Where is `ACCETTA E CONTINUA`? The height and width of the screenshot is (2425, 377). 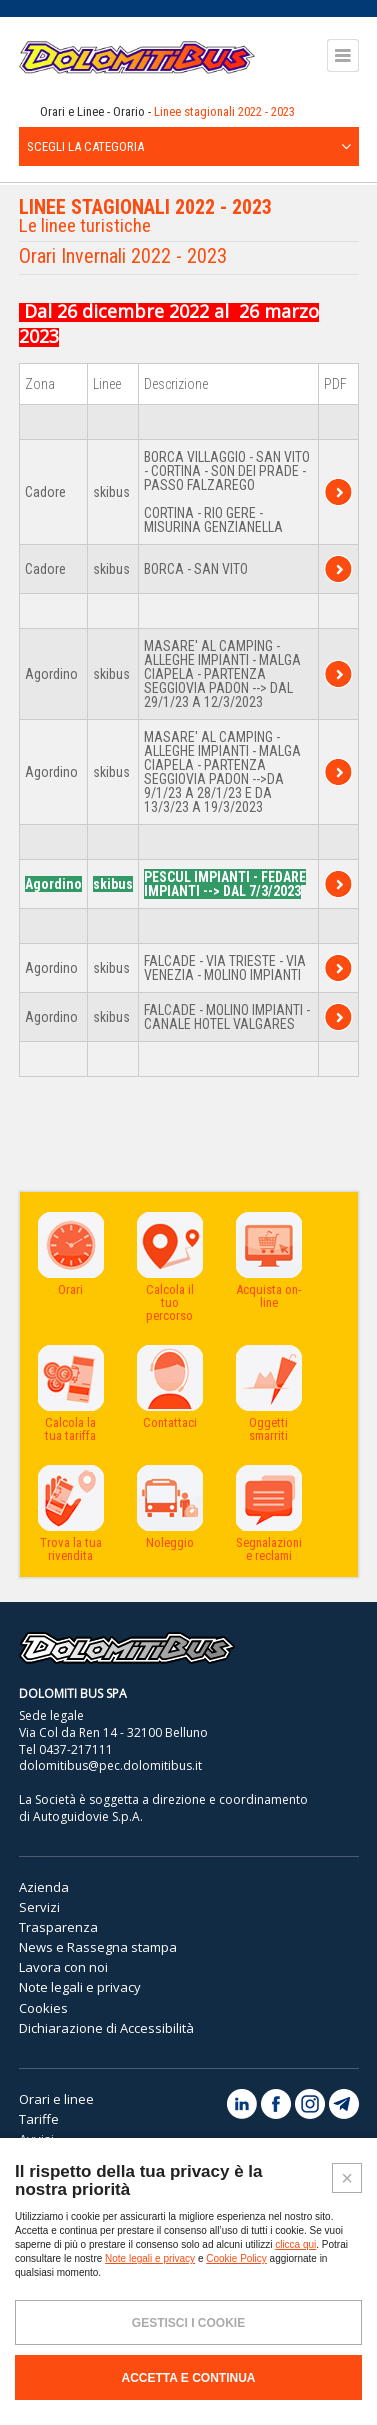
ACCETTA E CONTINUA is located at coordinates (189, 2378).